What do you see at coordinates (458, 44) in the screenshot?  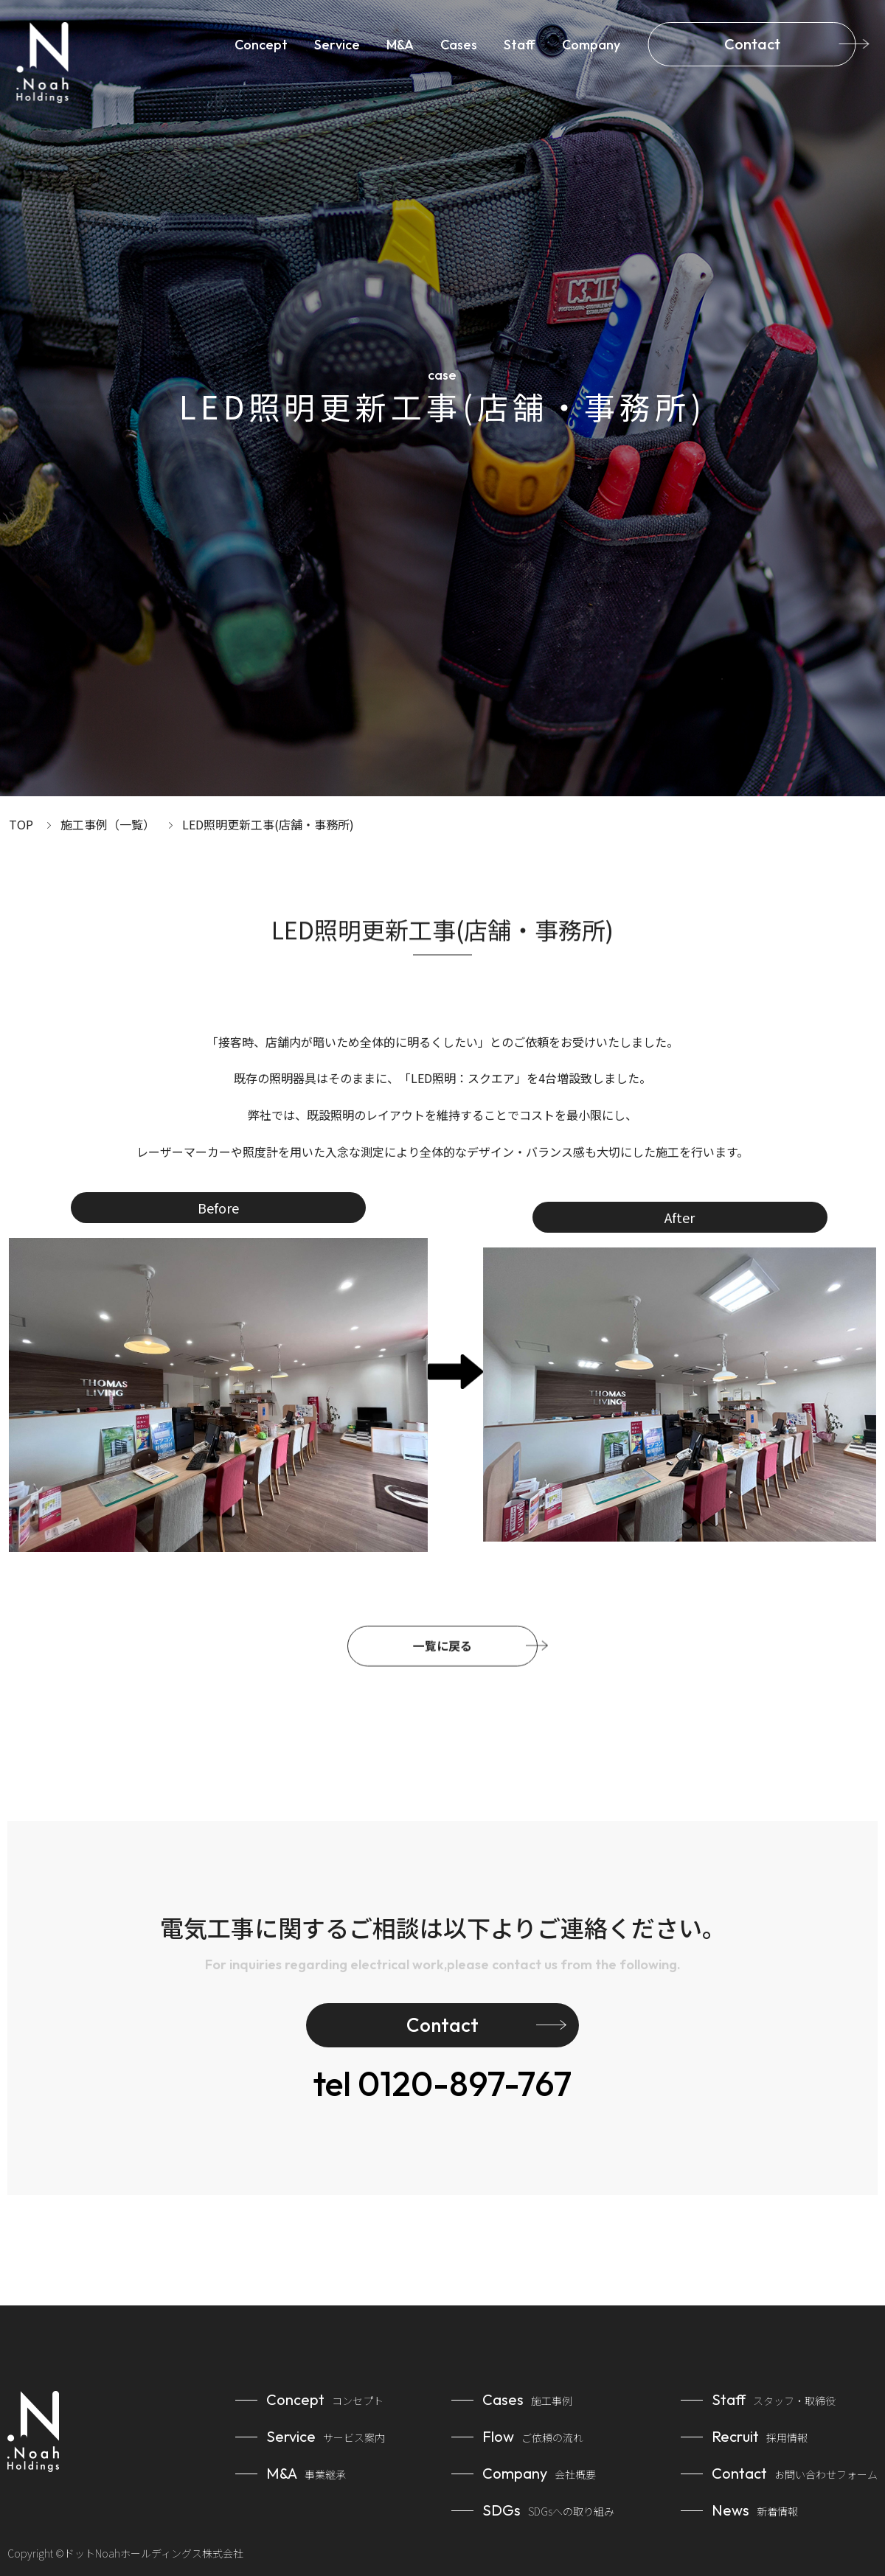 I see `Cases` at bounding box center [458, 44].